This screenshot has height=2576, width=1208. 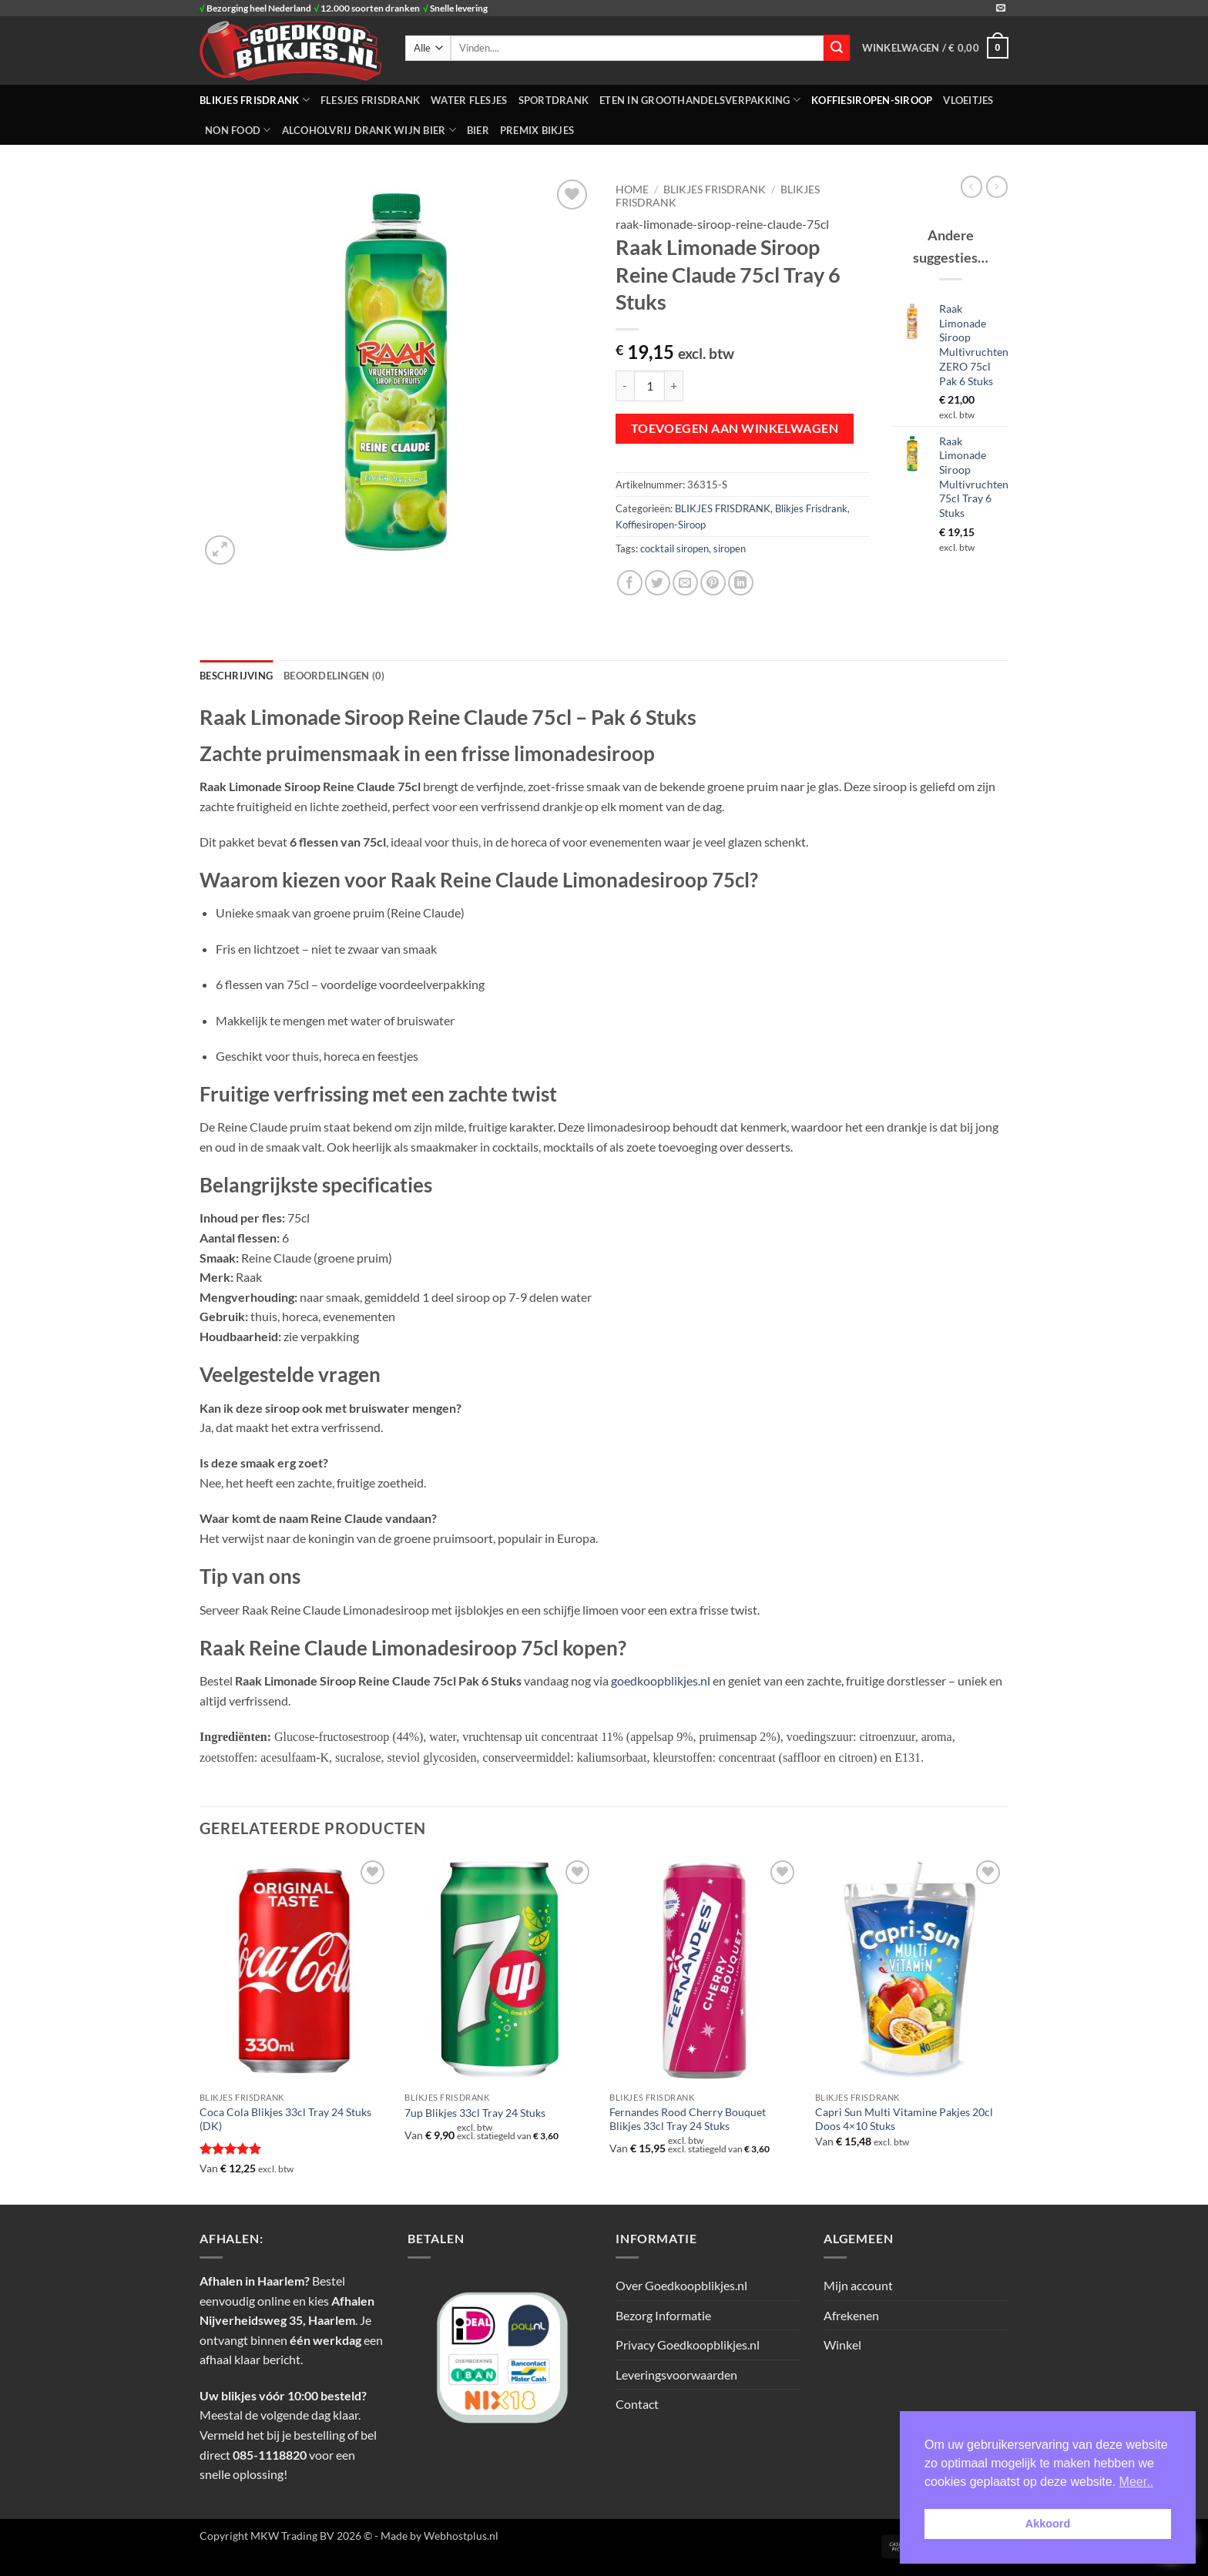 What do you see at coordinates (436, 2535) in the screenshot?
I see `- Made by Webhostplus.nl` at bounding box center [436, 2535].